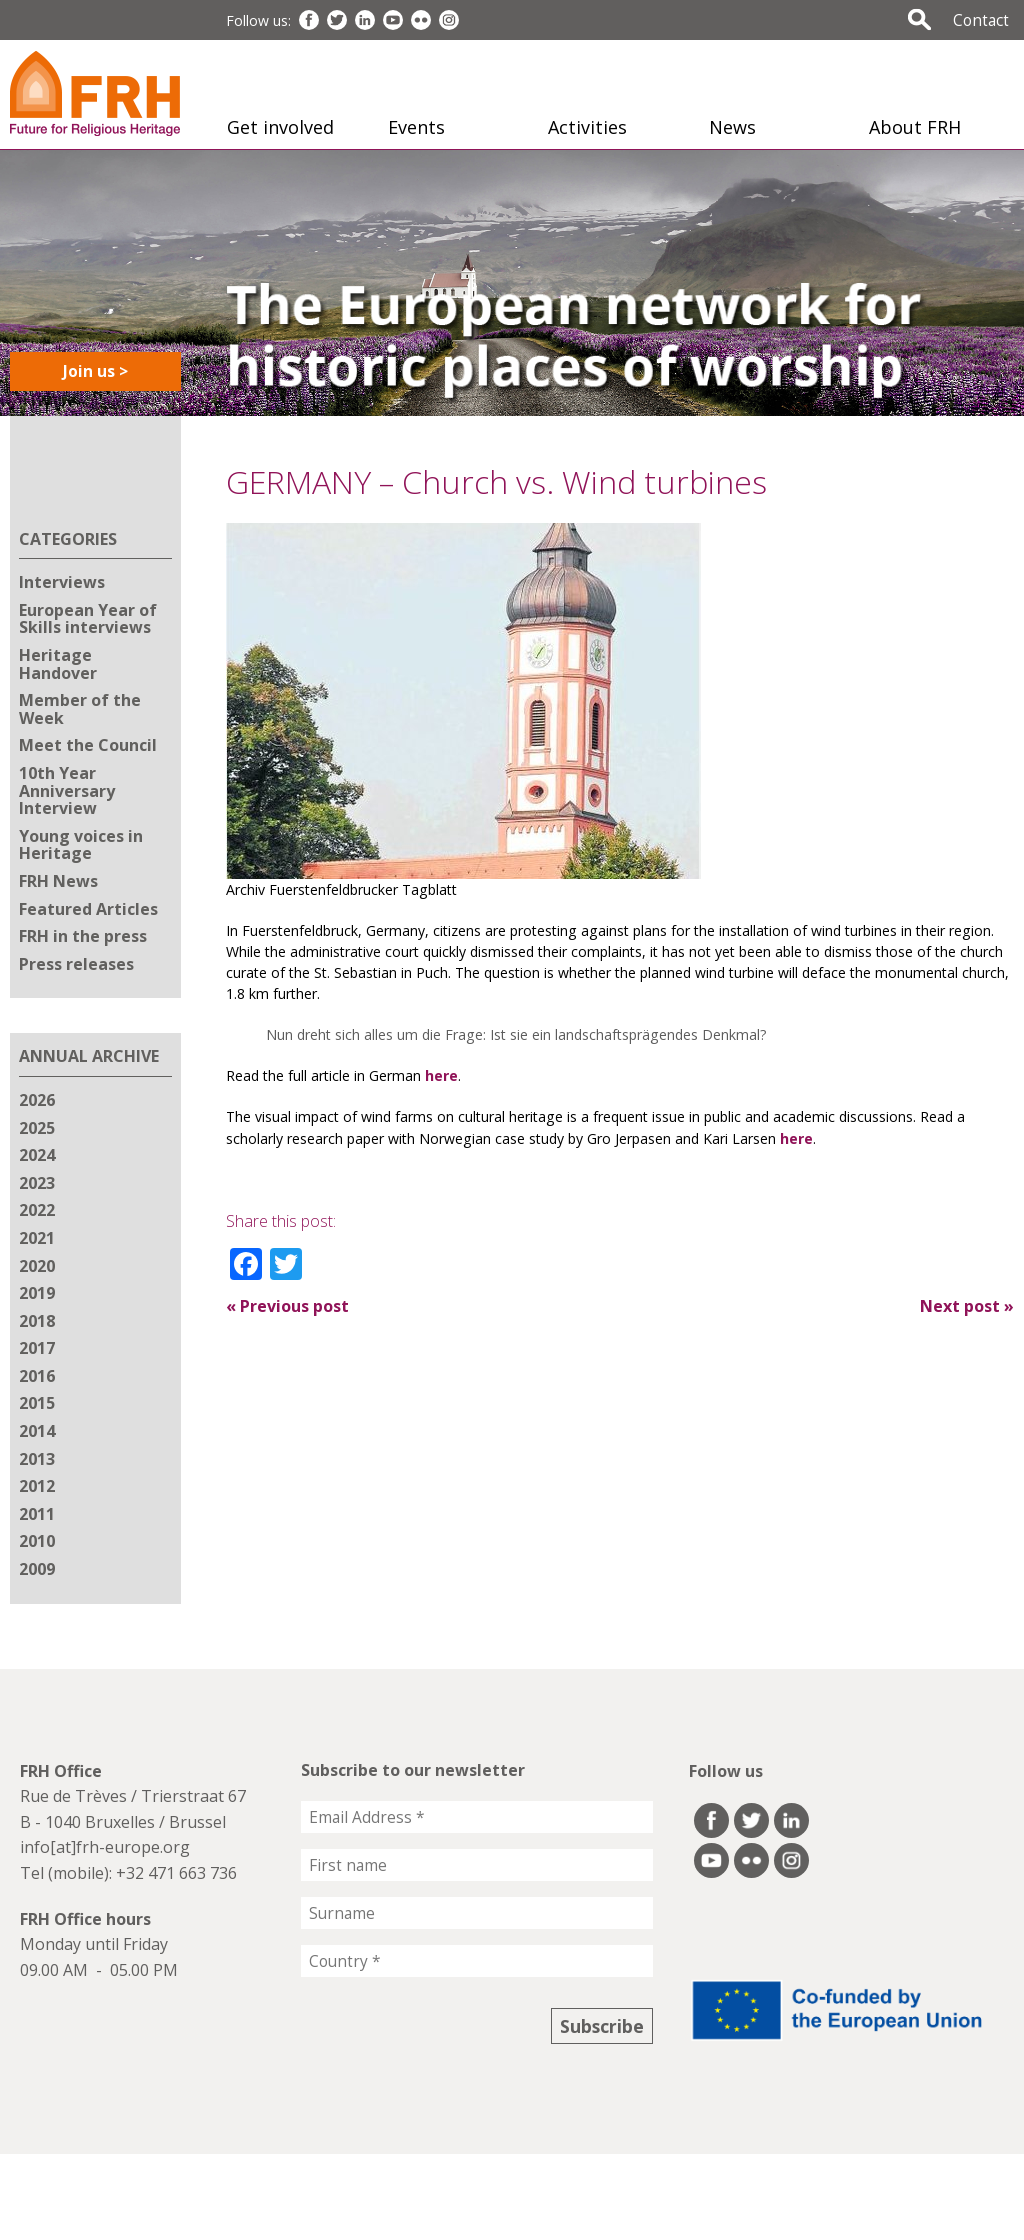  Describe the element at coordinates (37, 1569) in the screenshot. I see `2009` at that location.